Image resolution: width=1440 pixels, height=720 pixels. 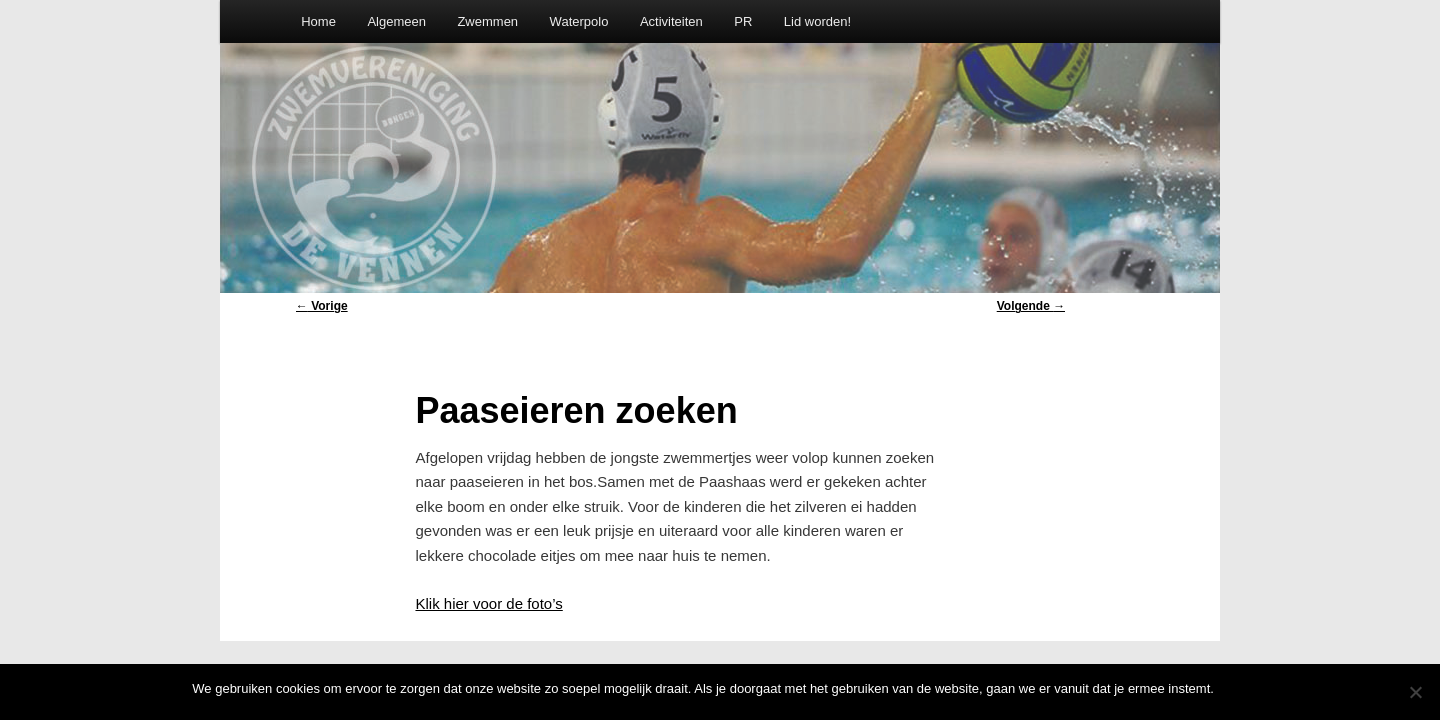 What do you see at coordinates (1236, 688) in the screenshot?
I see `Oke` at bounding box center [1236, 688].